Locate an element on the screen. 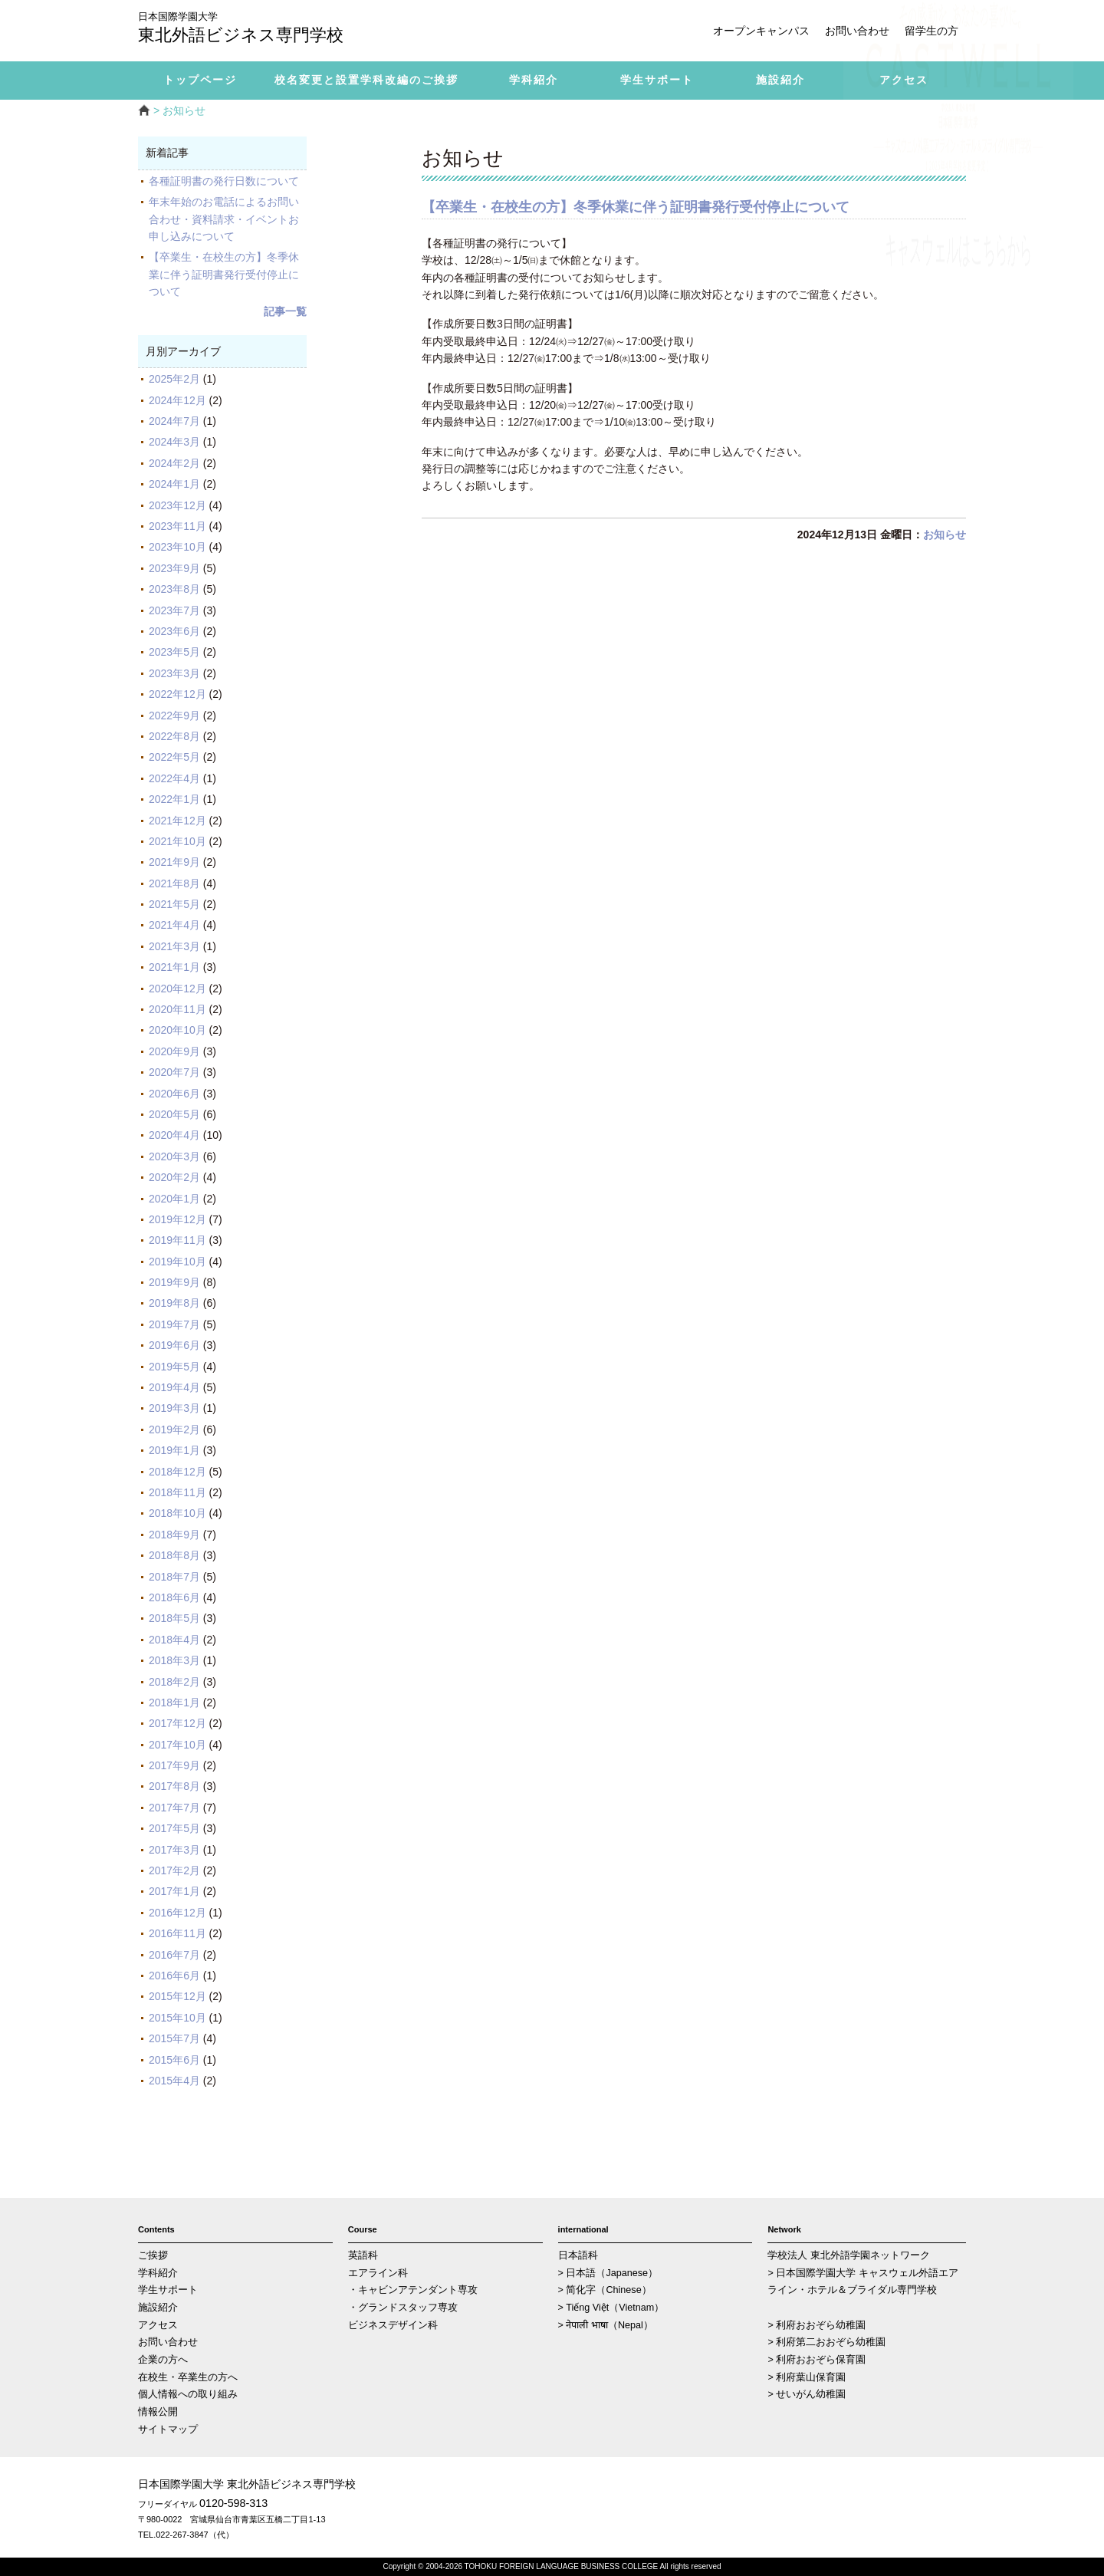 Image resolution: width=1104 pixels, height=2576 pixels. 2023年7月 is located at coordinates (174, 610).